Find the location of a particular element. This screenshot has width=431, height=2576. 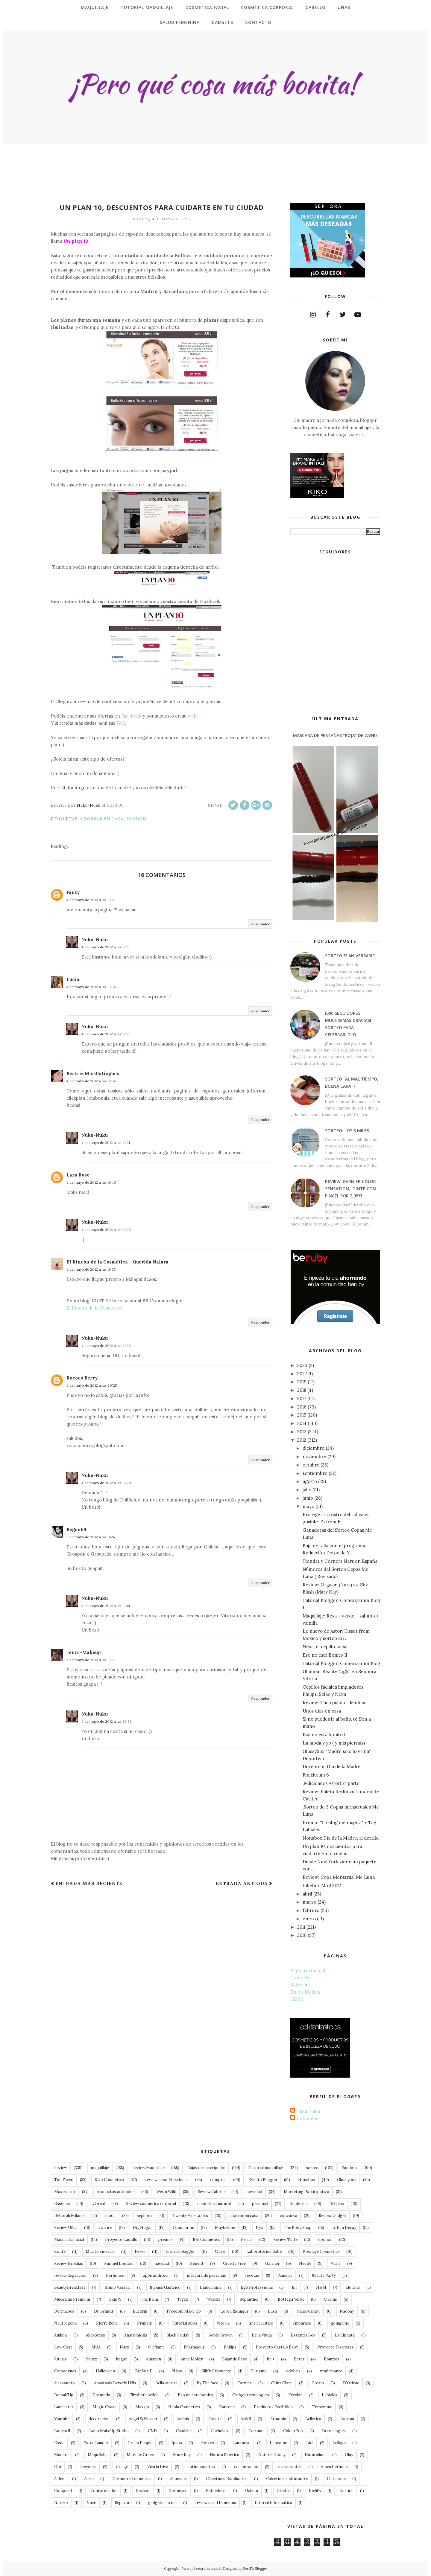

Freedom Make Up is located at coordinates (184, 2311).